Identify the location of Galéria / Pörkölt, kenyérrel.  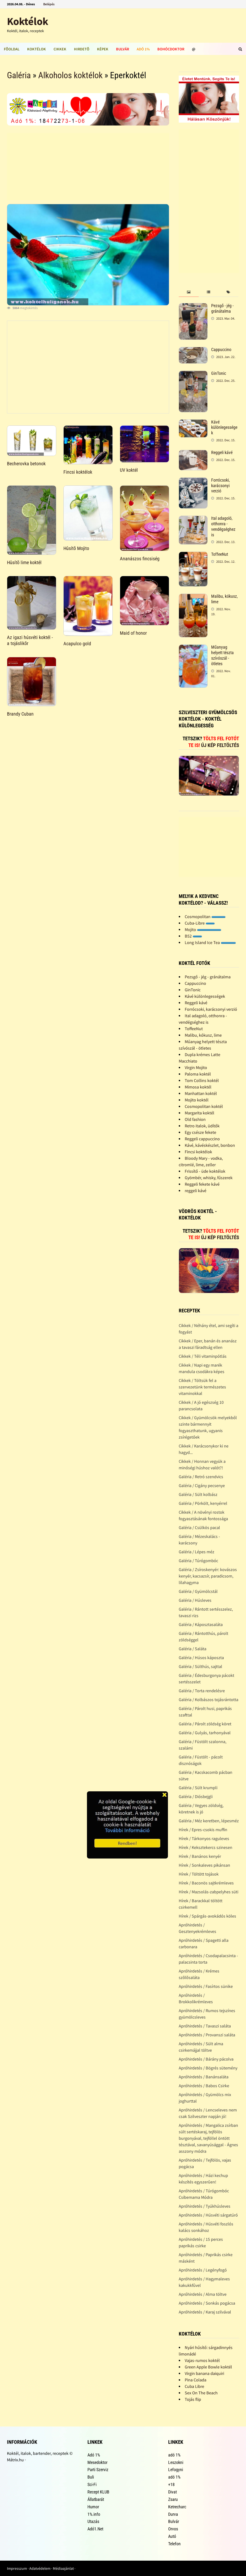
(203, 1503).